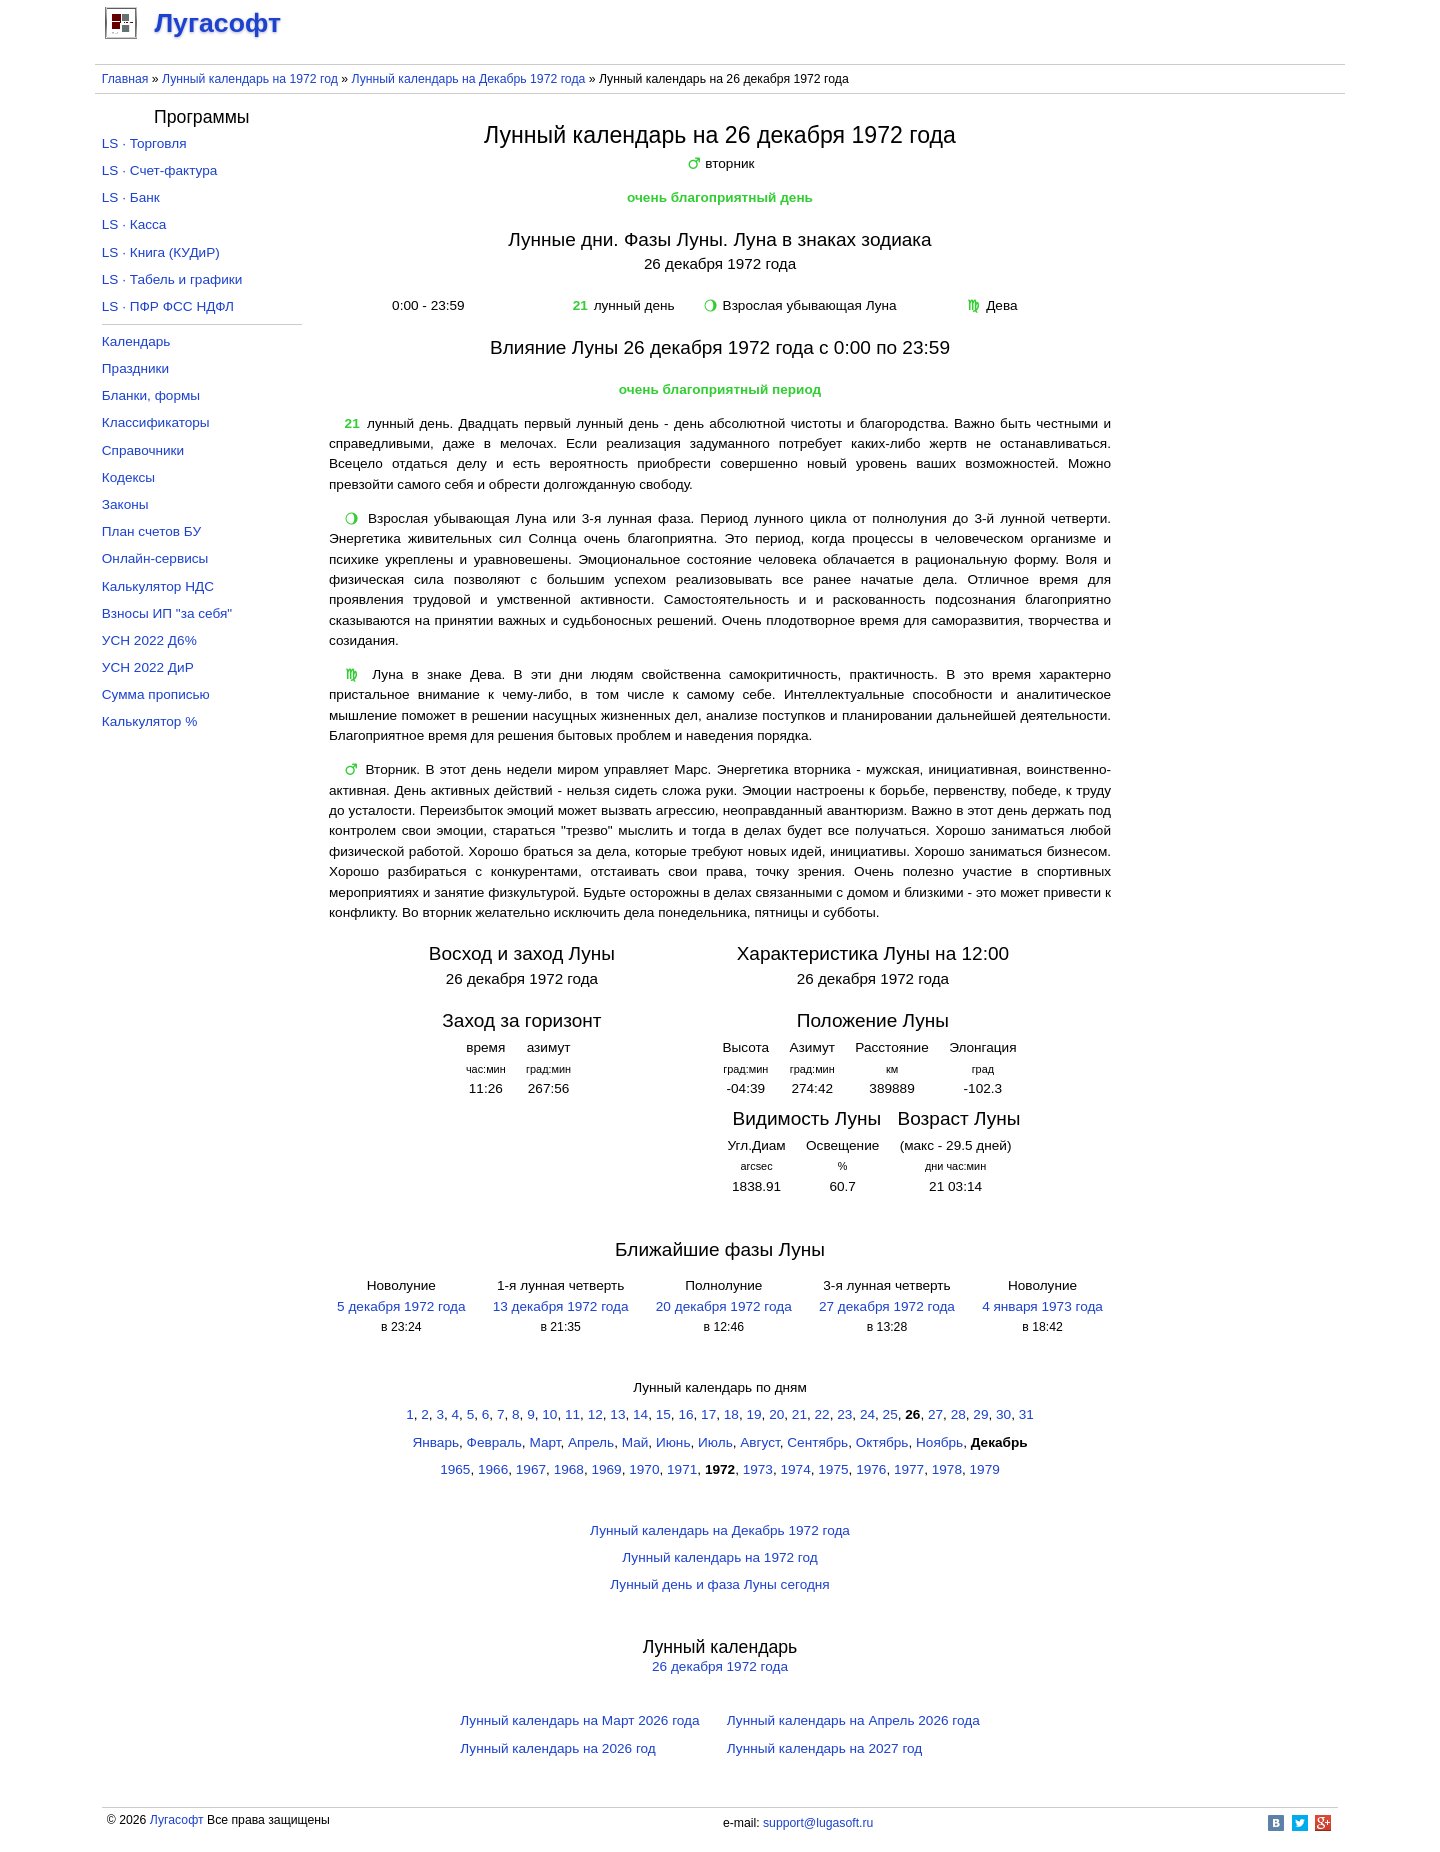  I want to click on Лунный день и фаза Луны сегодня, so click(719, 1584).